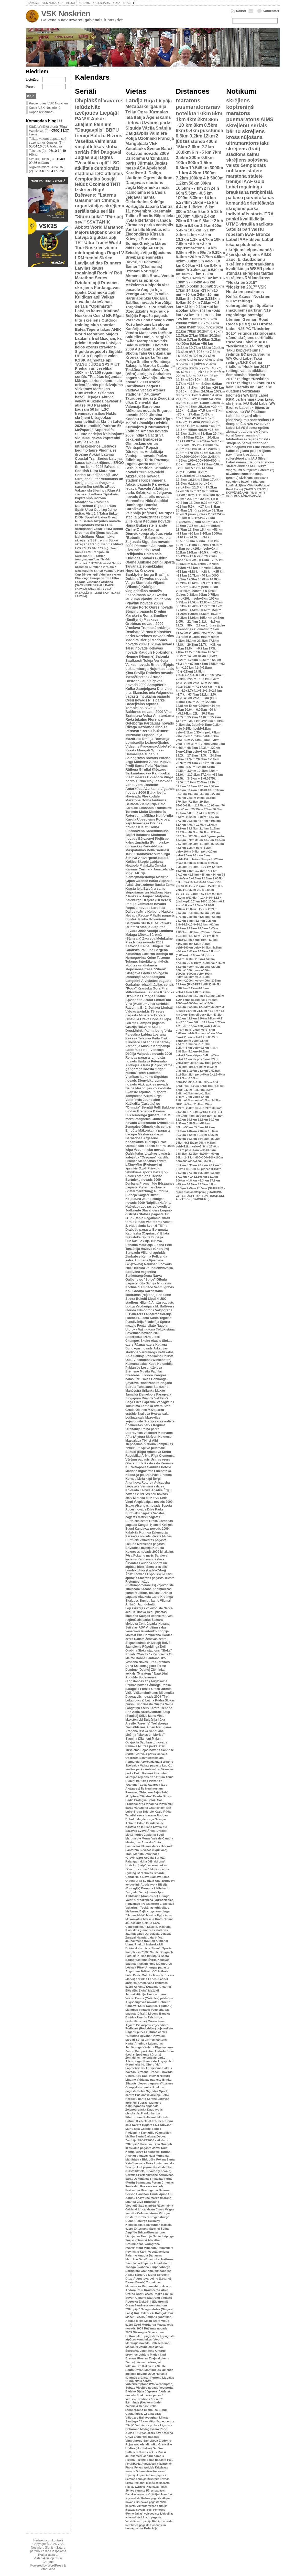  I want to click on 6.2km, so click(195, 391).